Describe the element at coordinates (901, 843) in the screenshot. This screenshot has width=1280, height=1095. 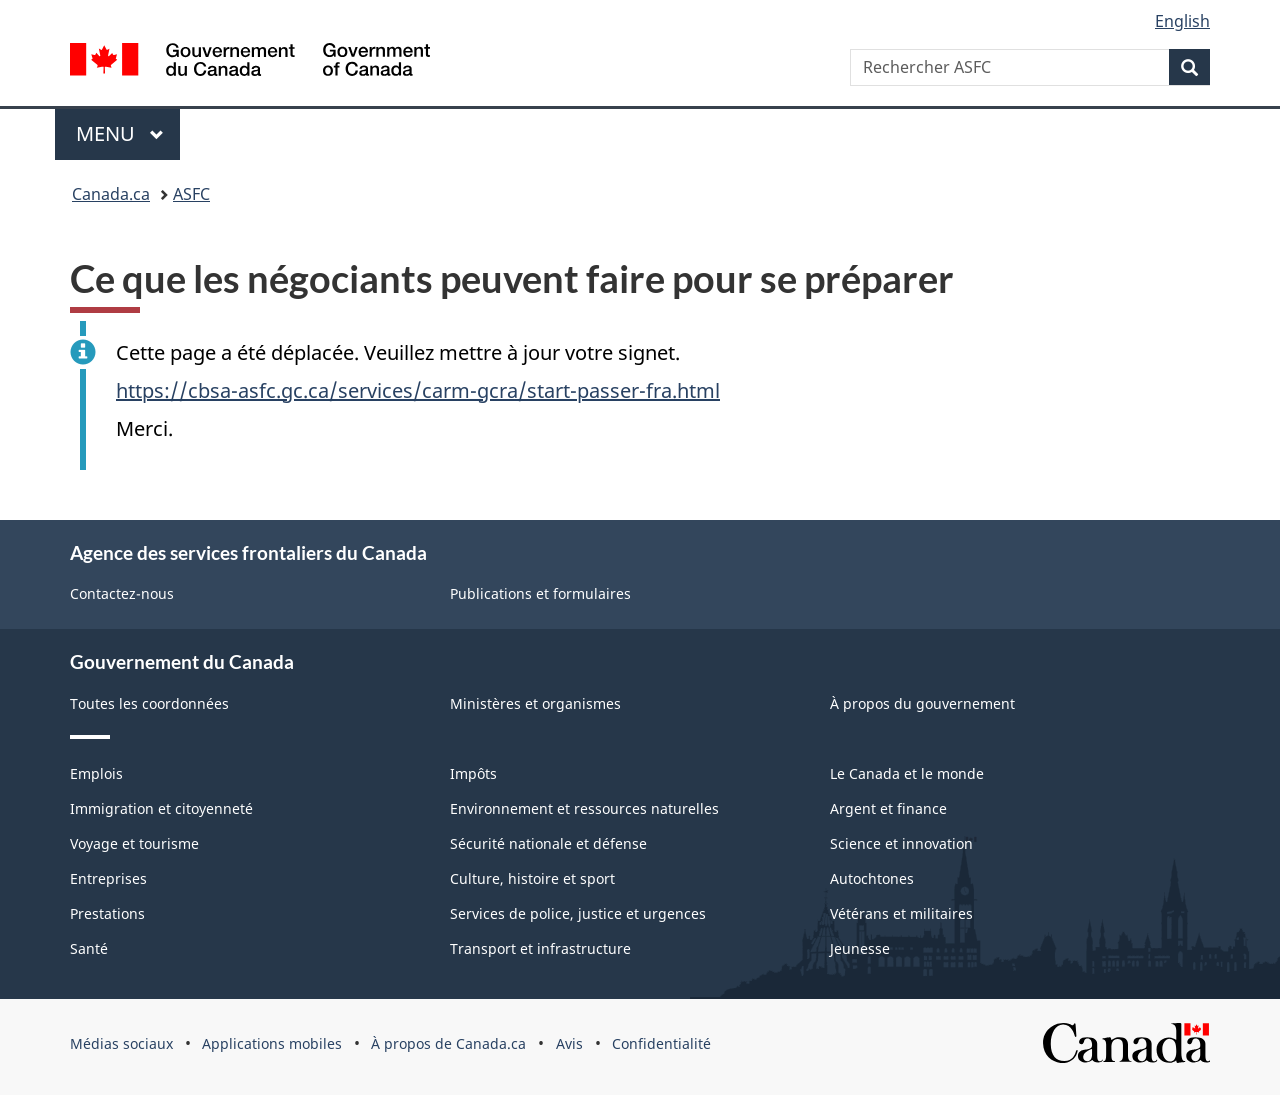
I see `Science et innovation` at that location.